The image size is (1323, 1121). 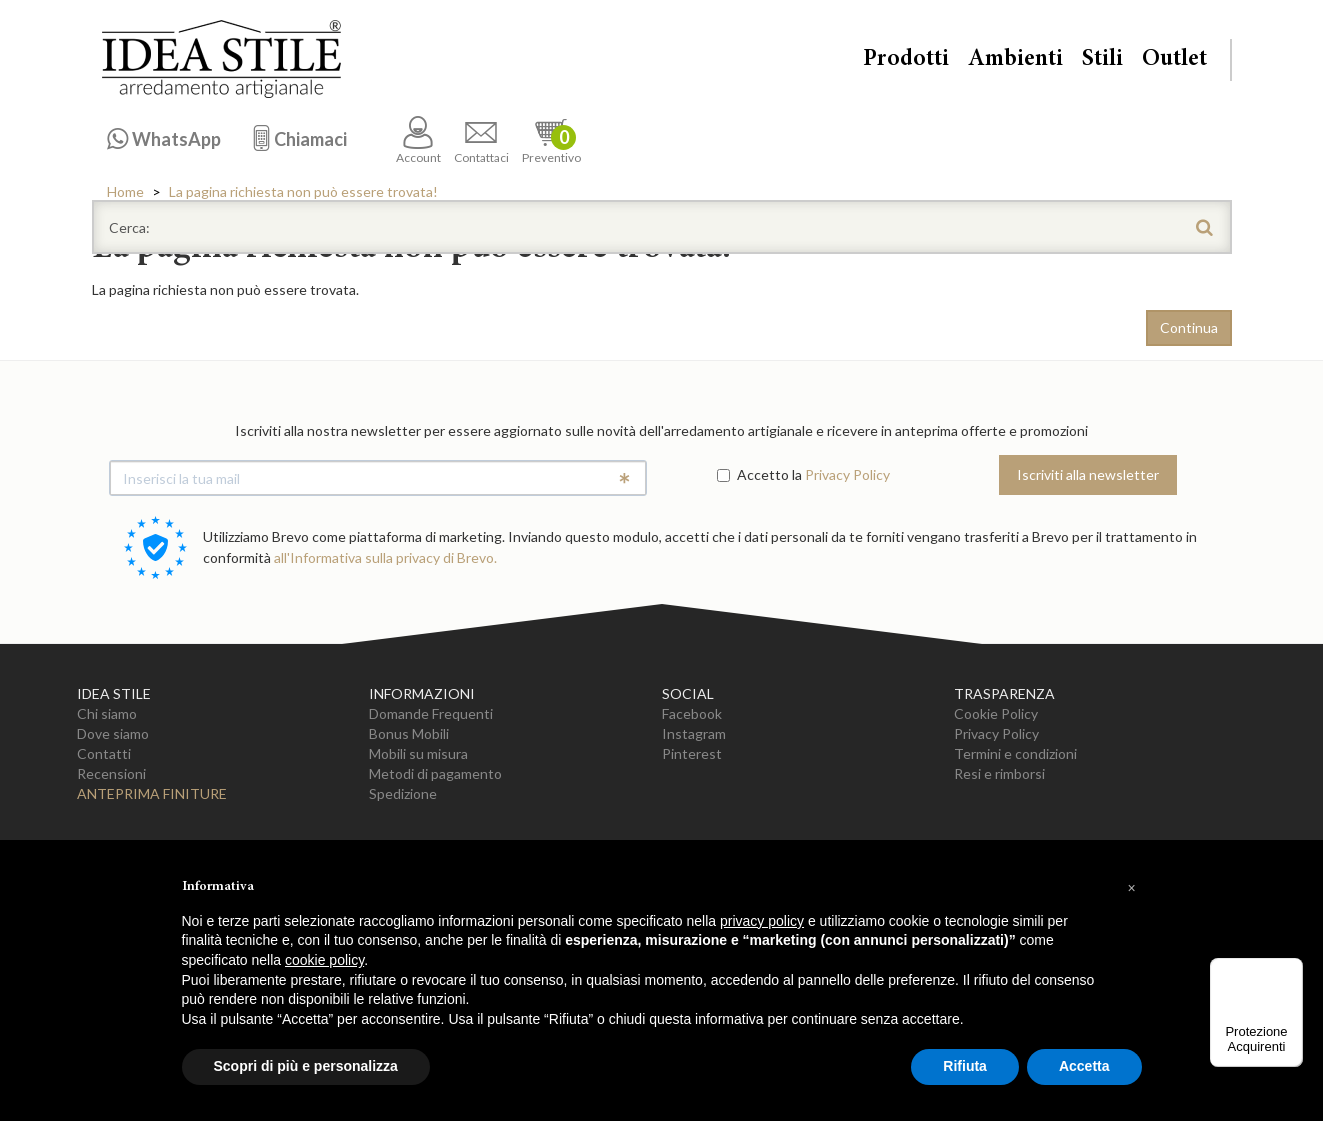 What do you see at coordinates (692, 713) in the screenshot?
I see `Facebook` at bounding box center [692, 713].